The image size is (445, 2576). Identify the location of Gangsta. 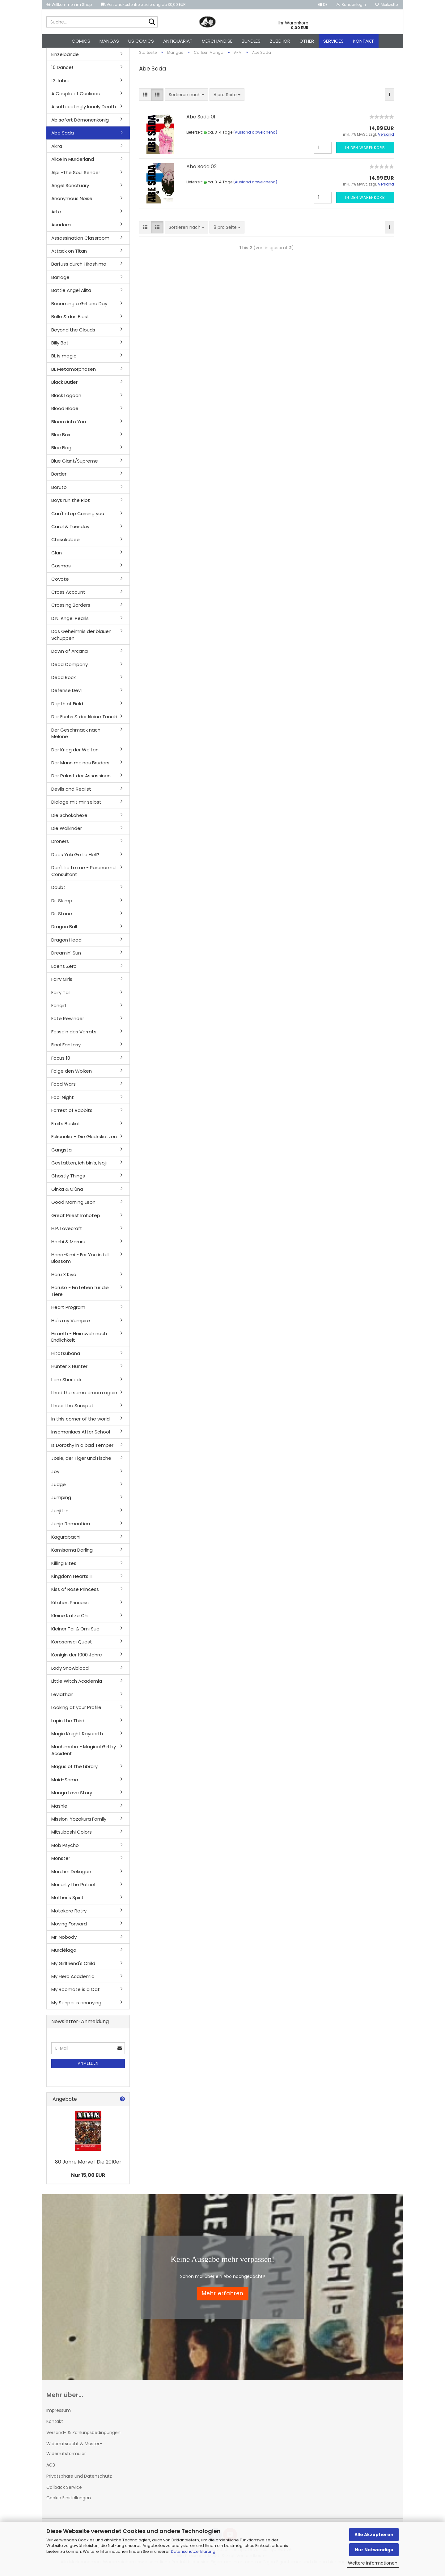
(61, 1153).